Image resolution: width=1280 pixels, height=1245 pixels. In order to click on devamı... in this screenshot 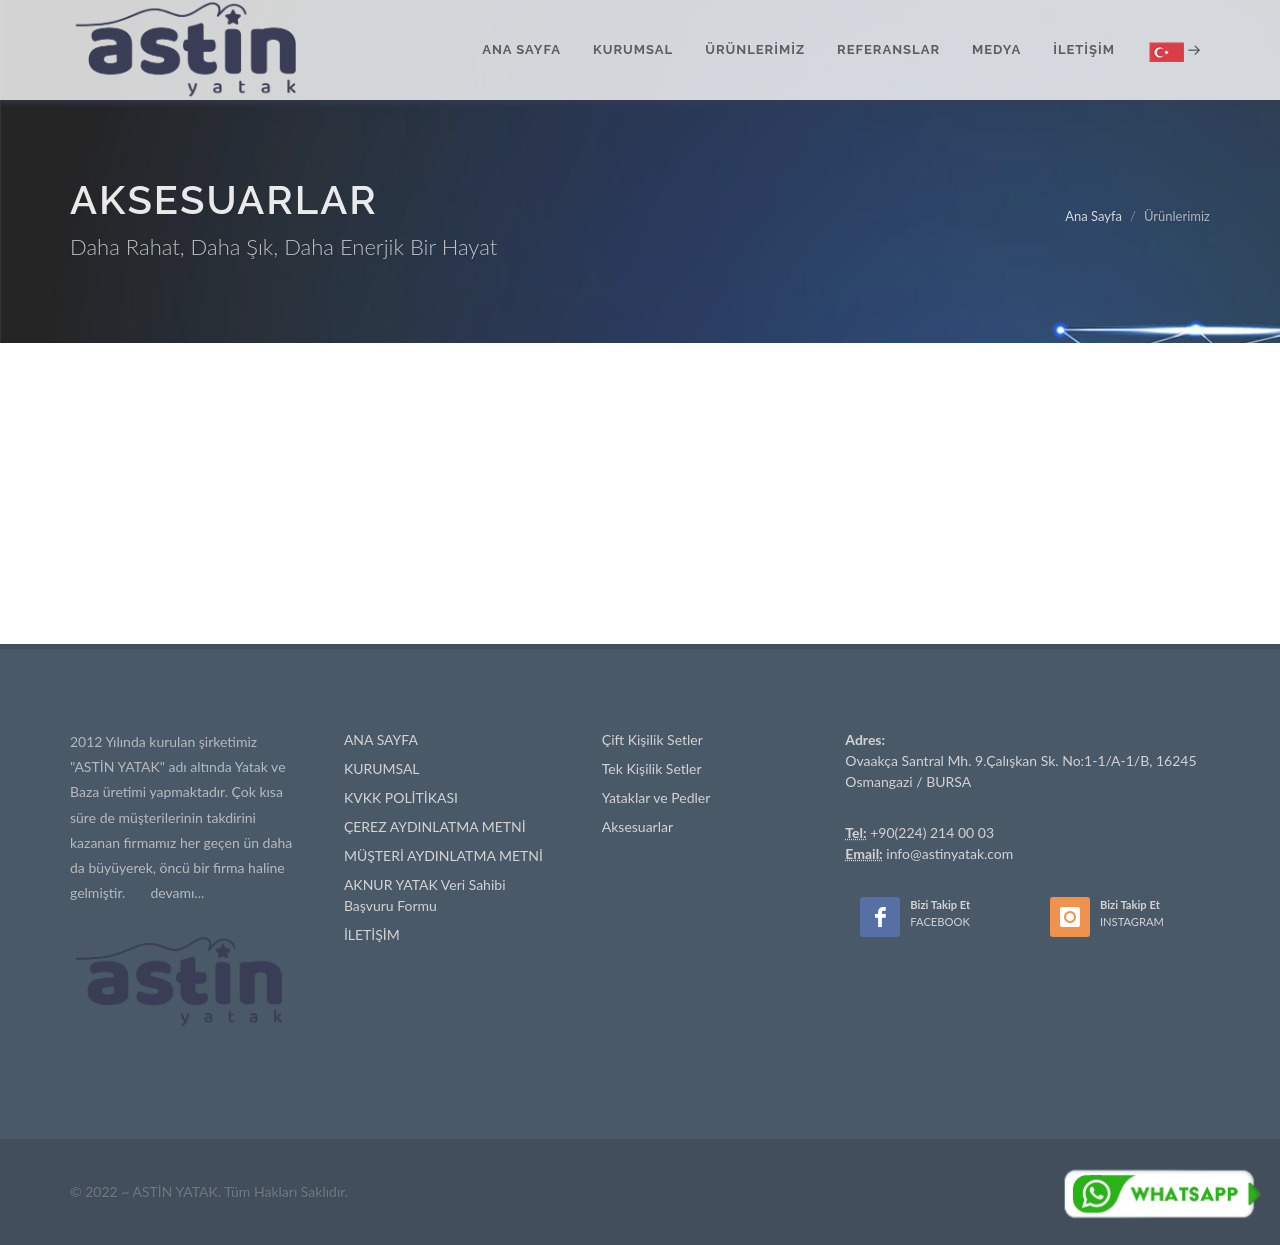, I will do `click(177, 892)`.